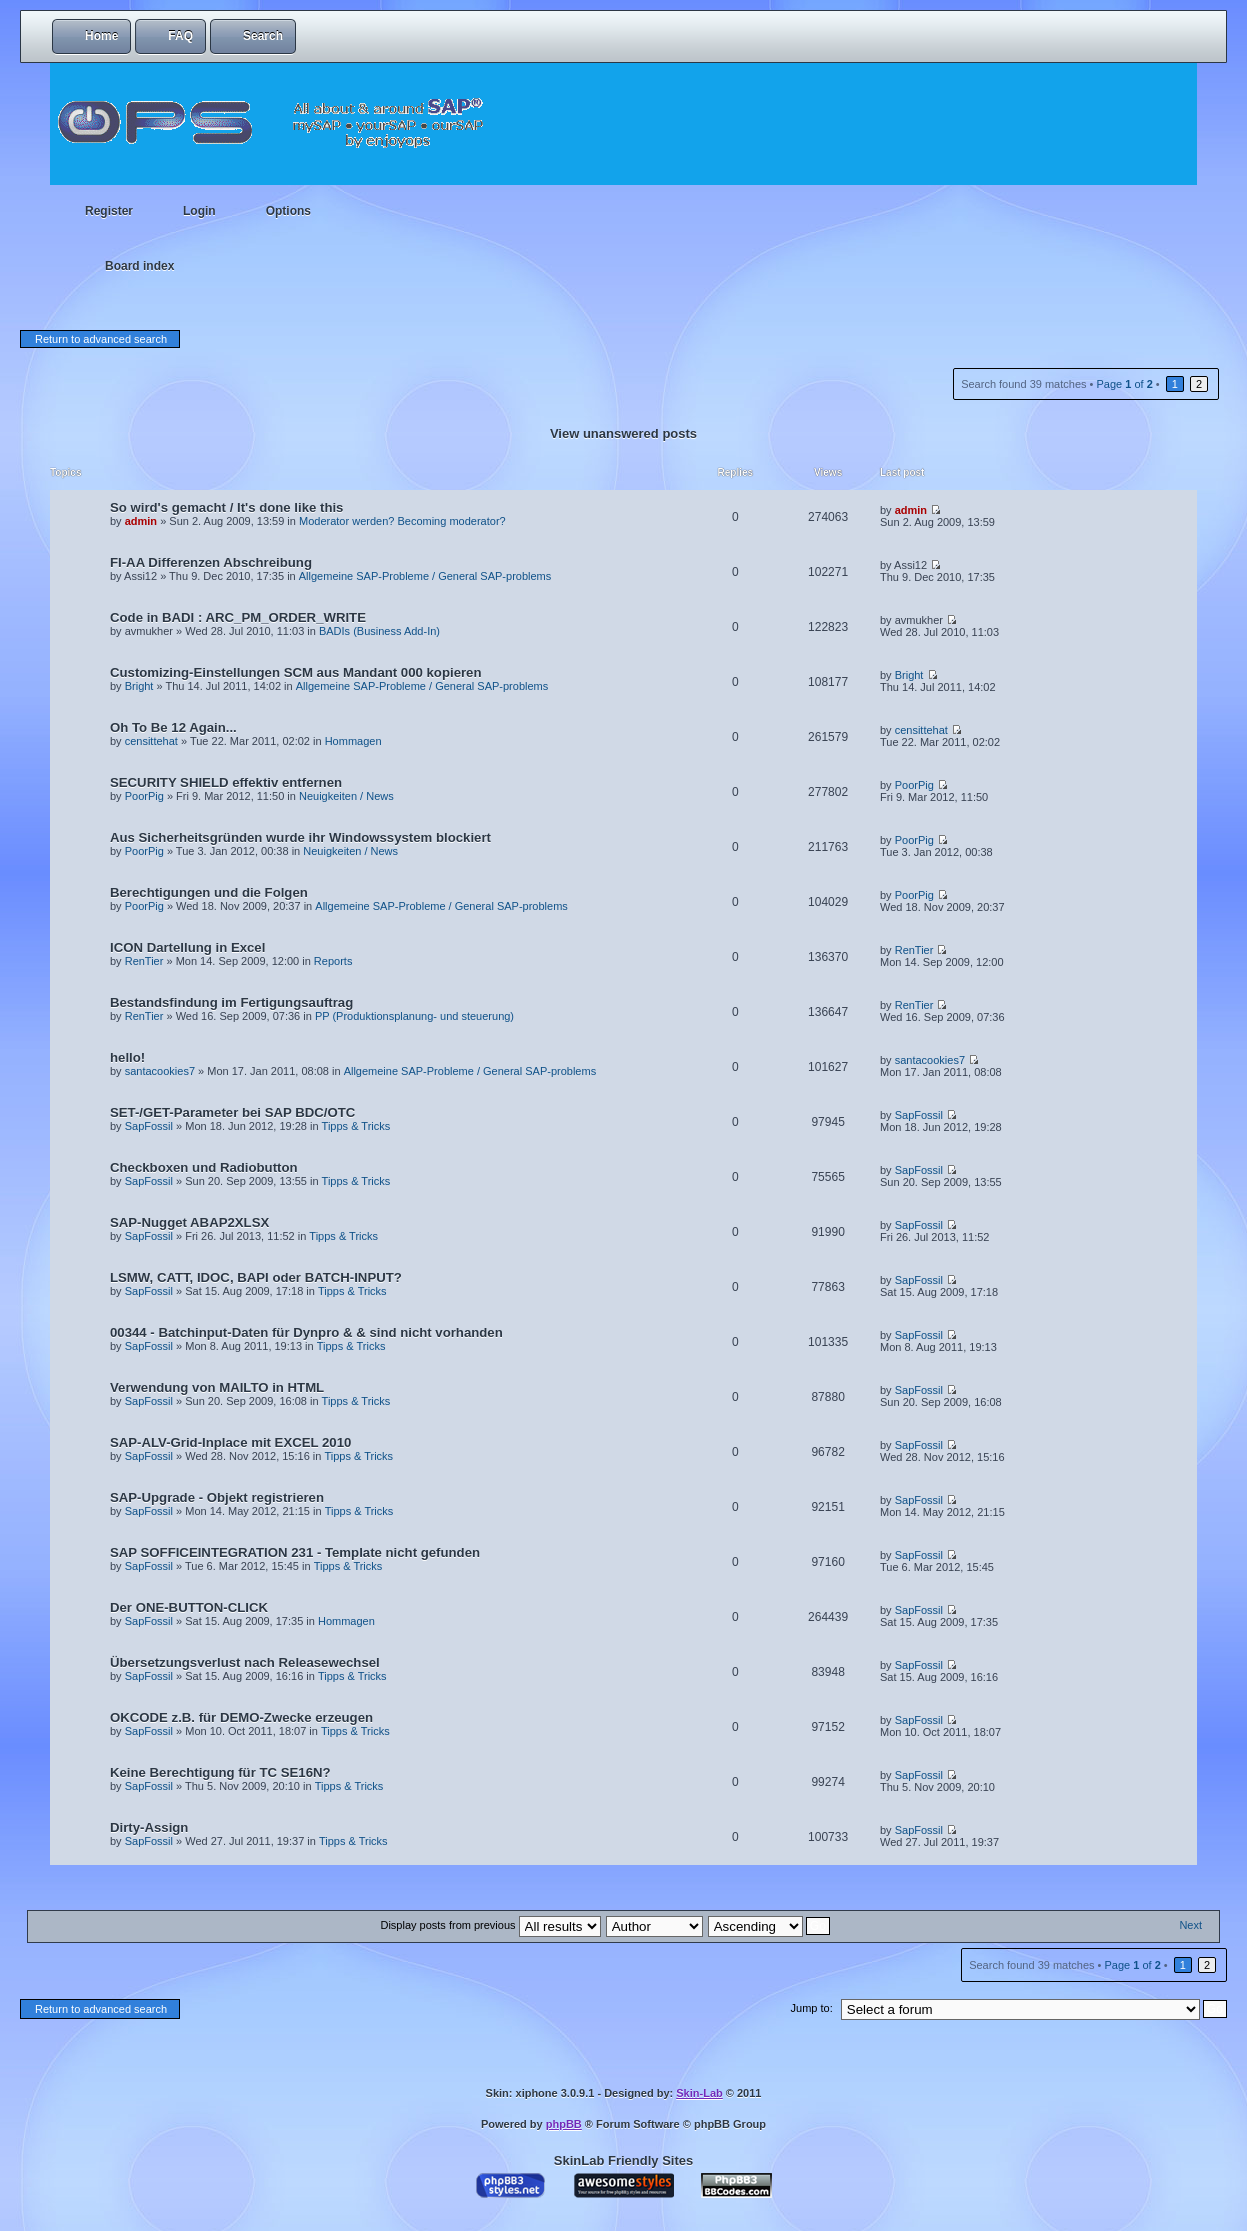 Image resolution: width=1247 pixels, height=2231 pixels. Describe the element at coordinates (189, 1607) in the screenshot. I see `Der ONE-BUTTON-CLICK` at that location.